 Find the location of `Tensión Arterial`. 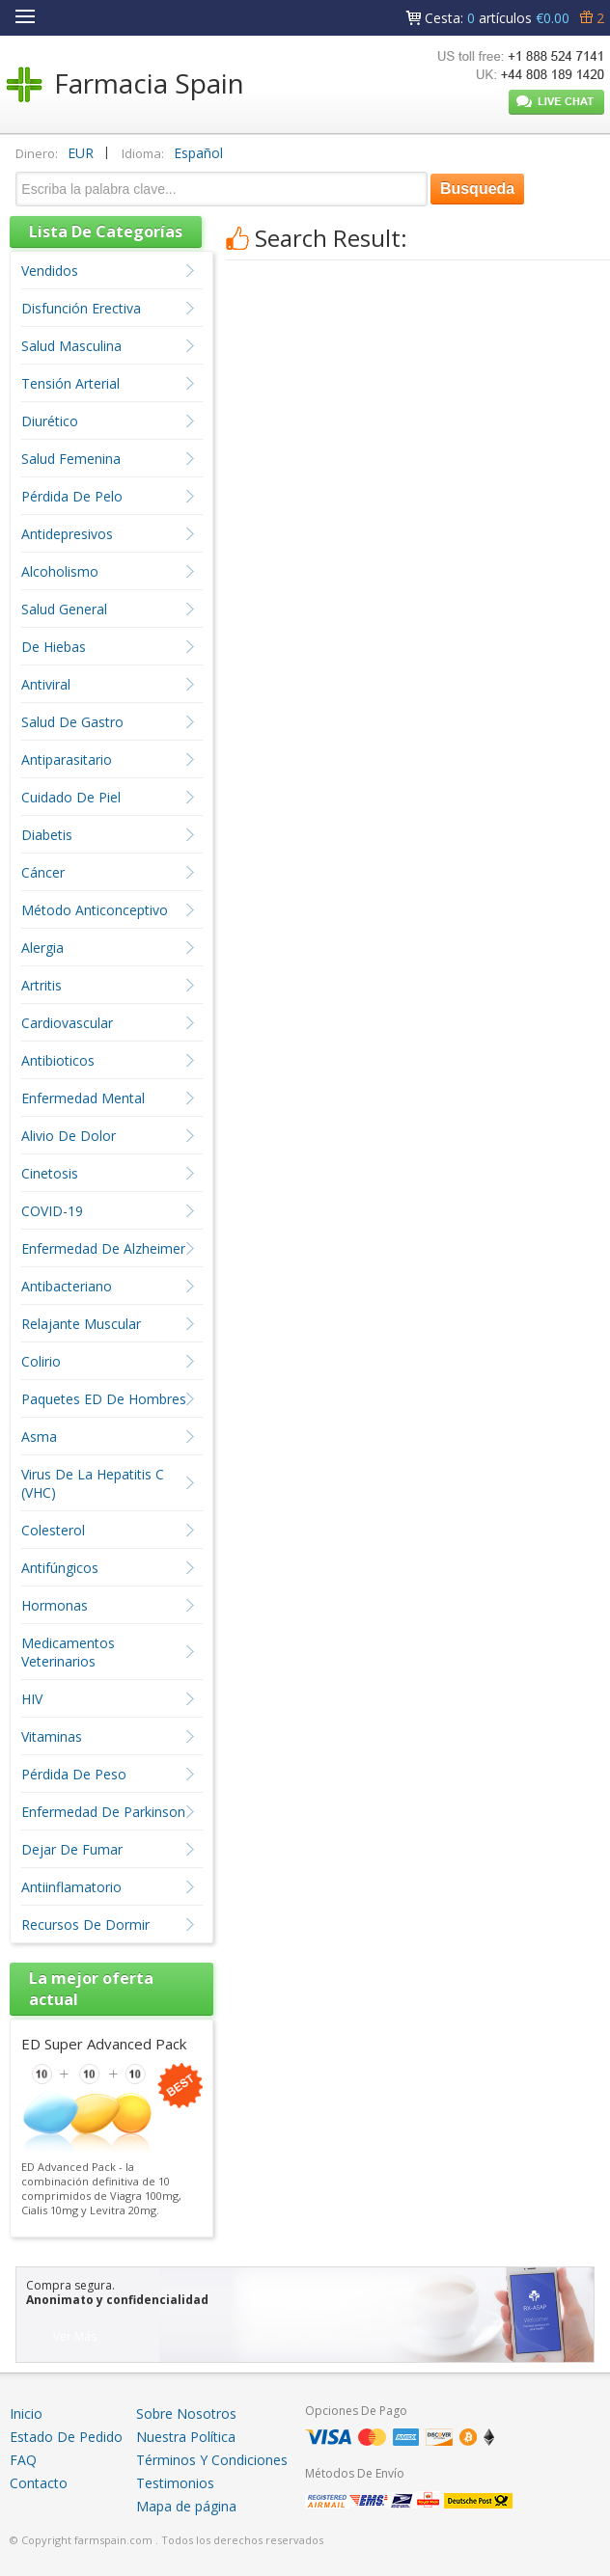

Tensión Arterial is located at coordinates (70, 383).